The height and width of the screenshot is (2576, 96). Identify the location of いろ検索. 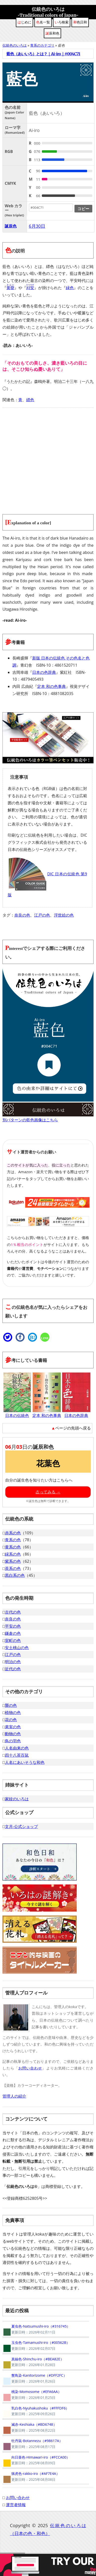
(62, 22).